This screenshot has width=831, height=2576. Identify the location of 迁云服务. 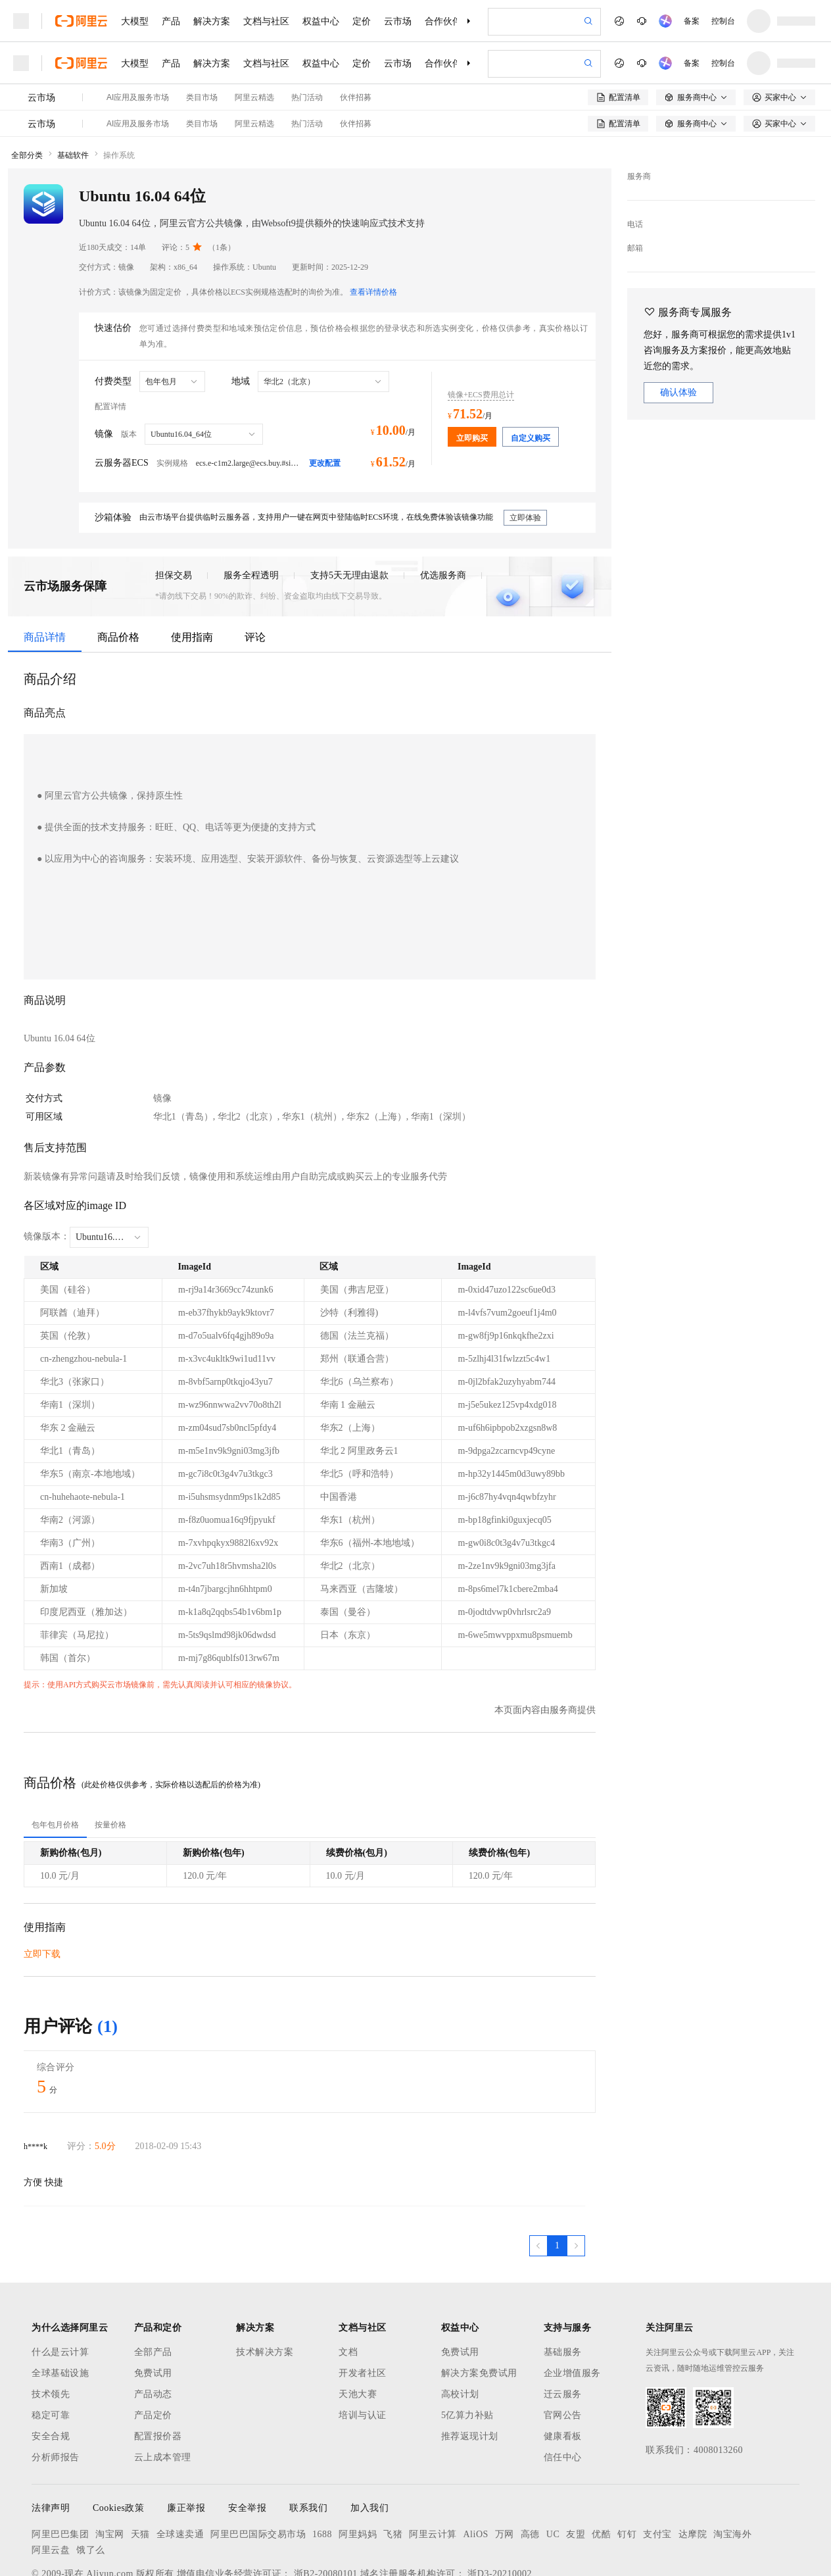
(563, 2326).